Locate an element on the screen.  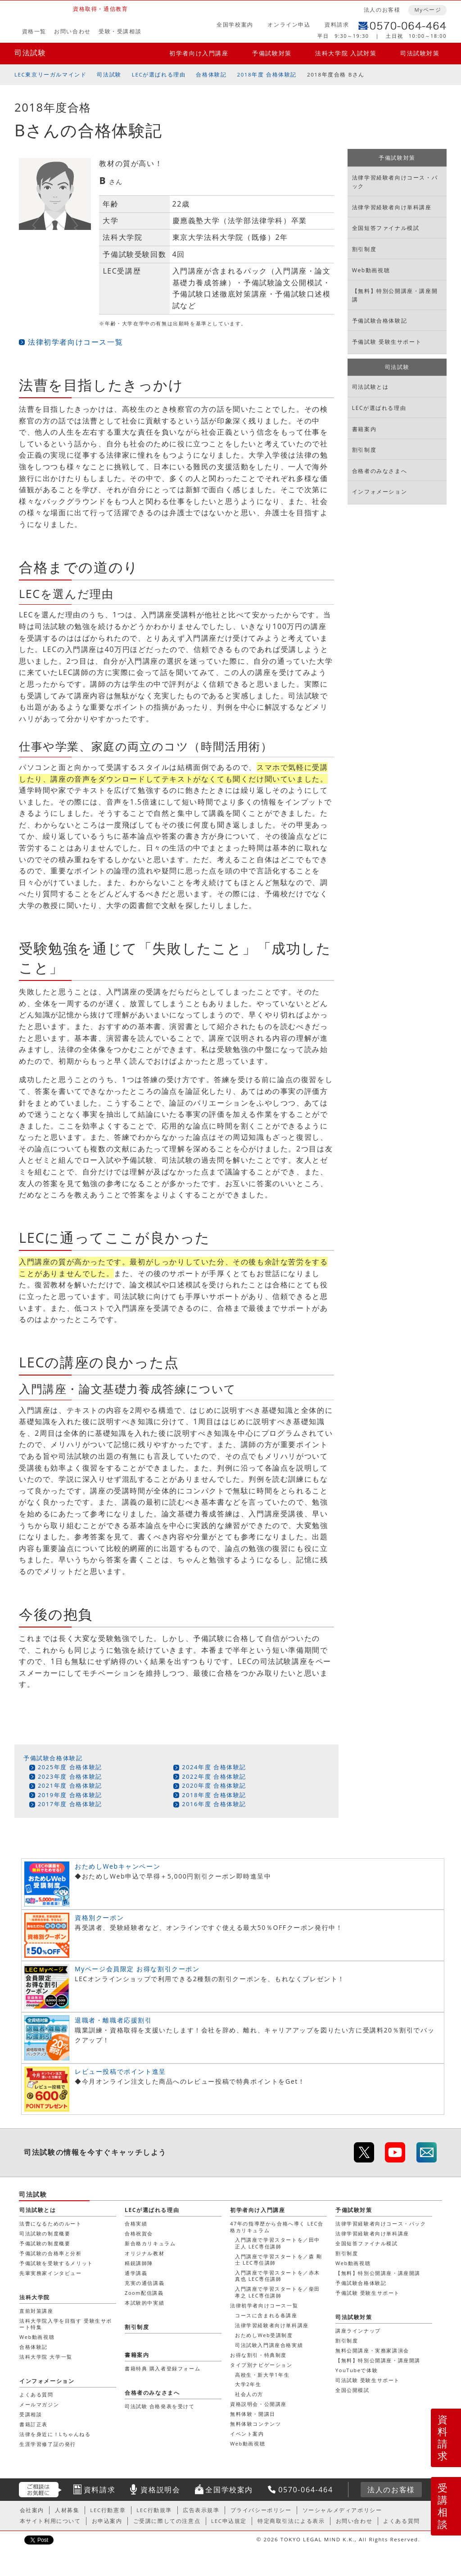
資格別クーポン is located at coordinates (99, 1917).